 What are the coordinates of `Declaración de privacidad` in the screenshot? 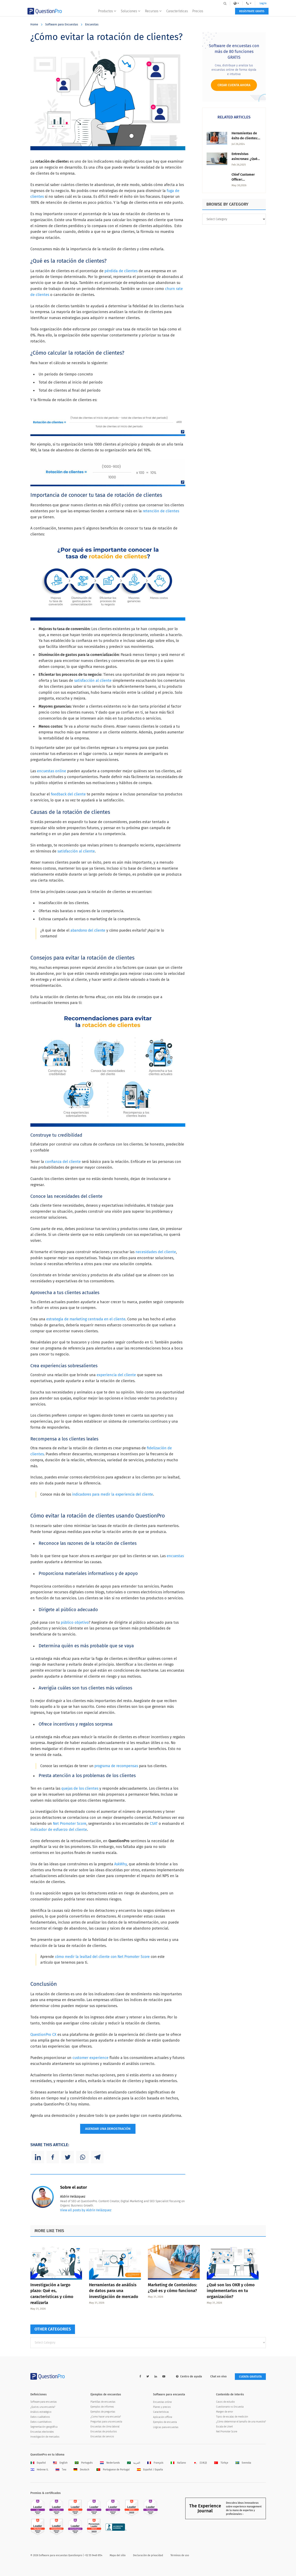 It's located at (148, 2555).